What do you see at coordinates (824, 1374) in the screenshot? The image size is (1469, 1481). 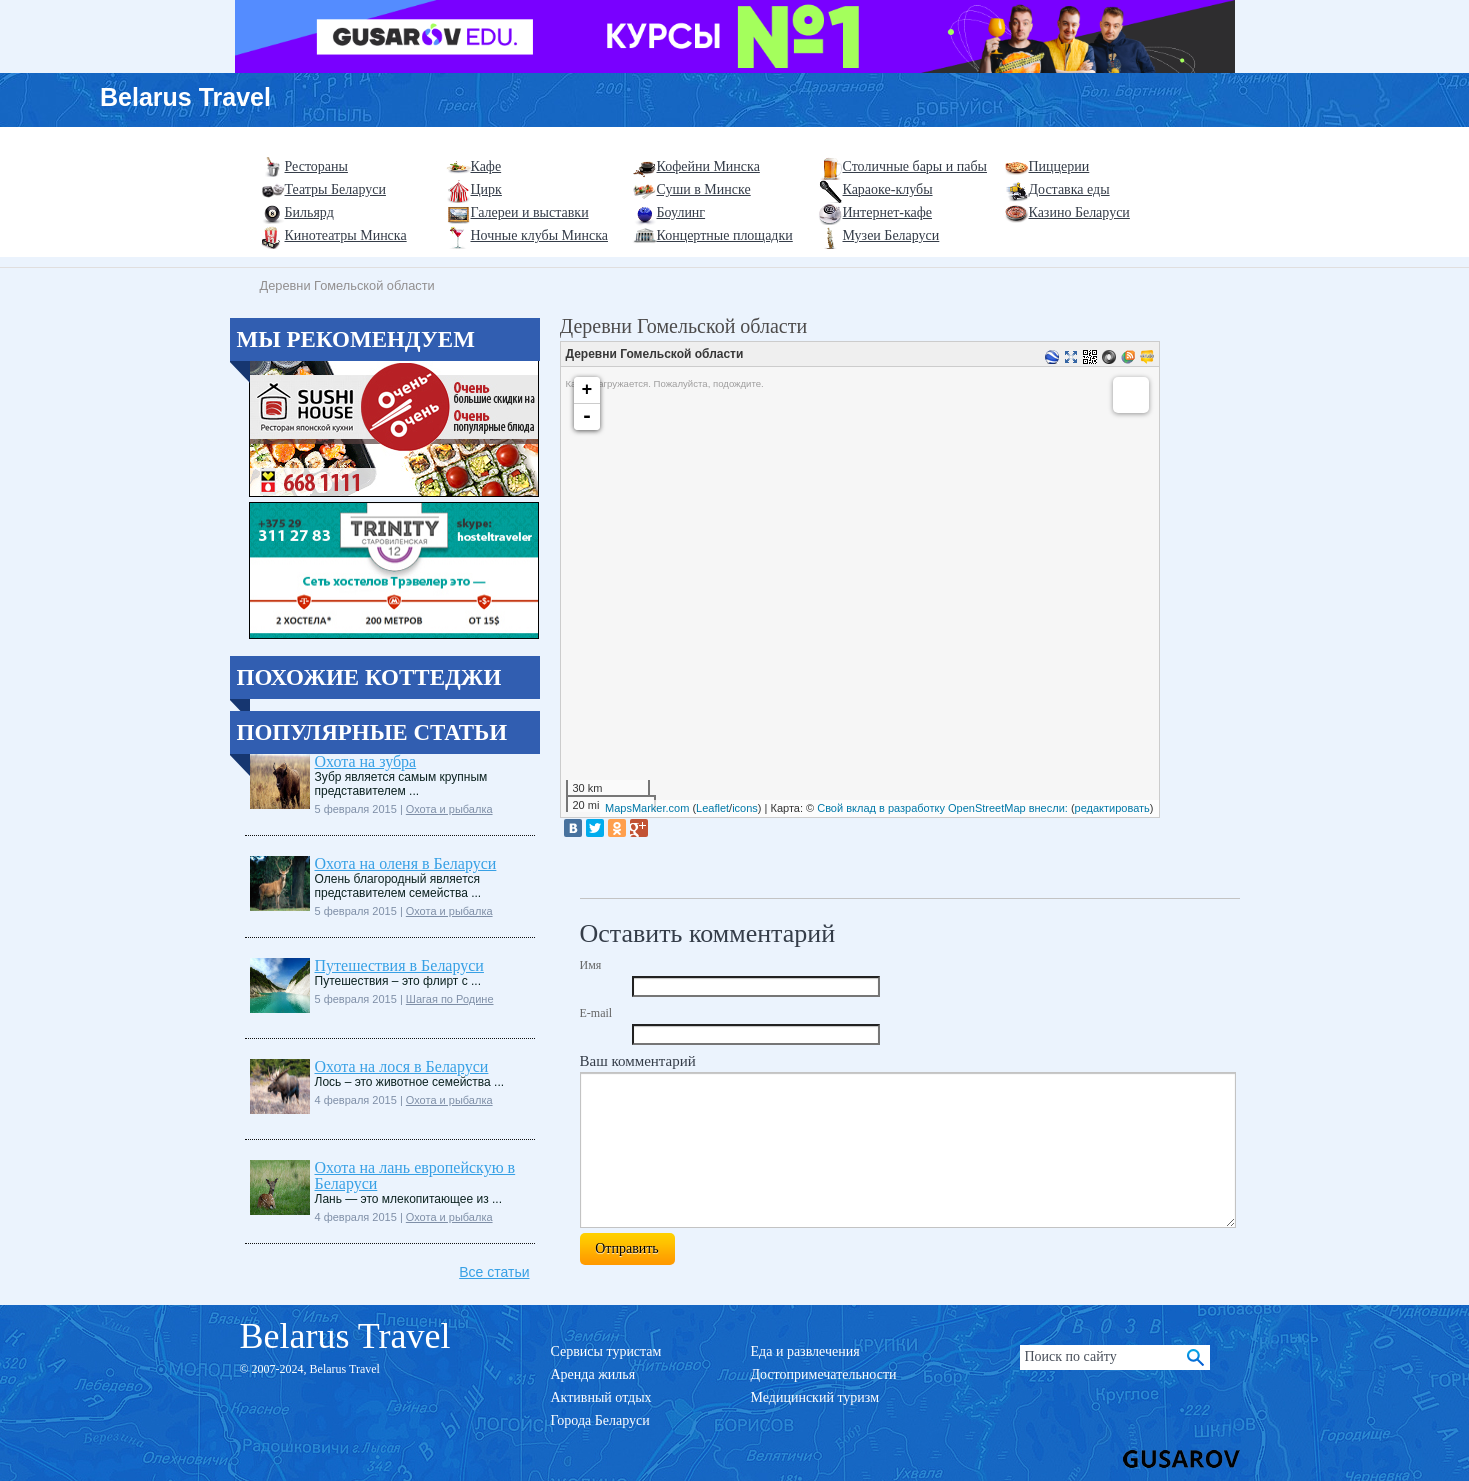 I see `Достопримечательности` at bounding box center [824, 1374].